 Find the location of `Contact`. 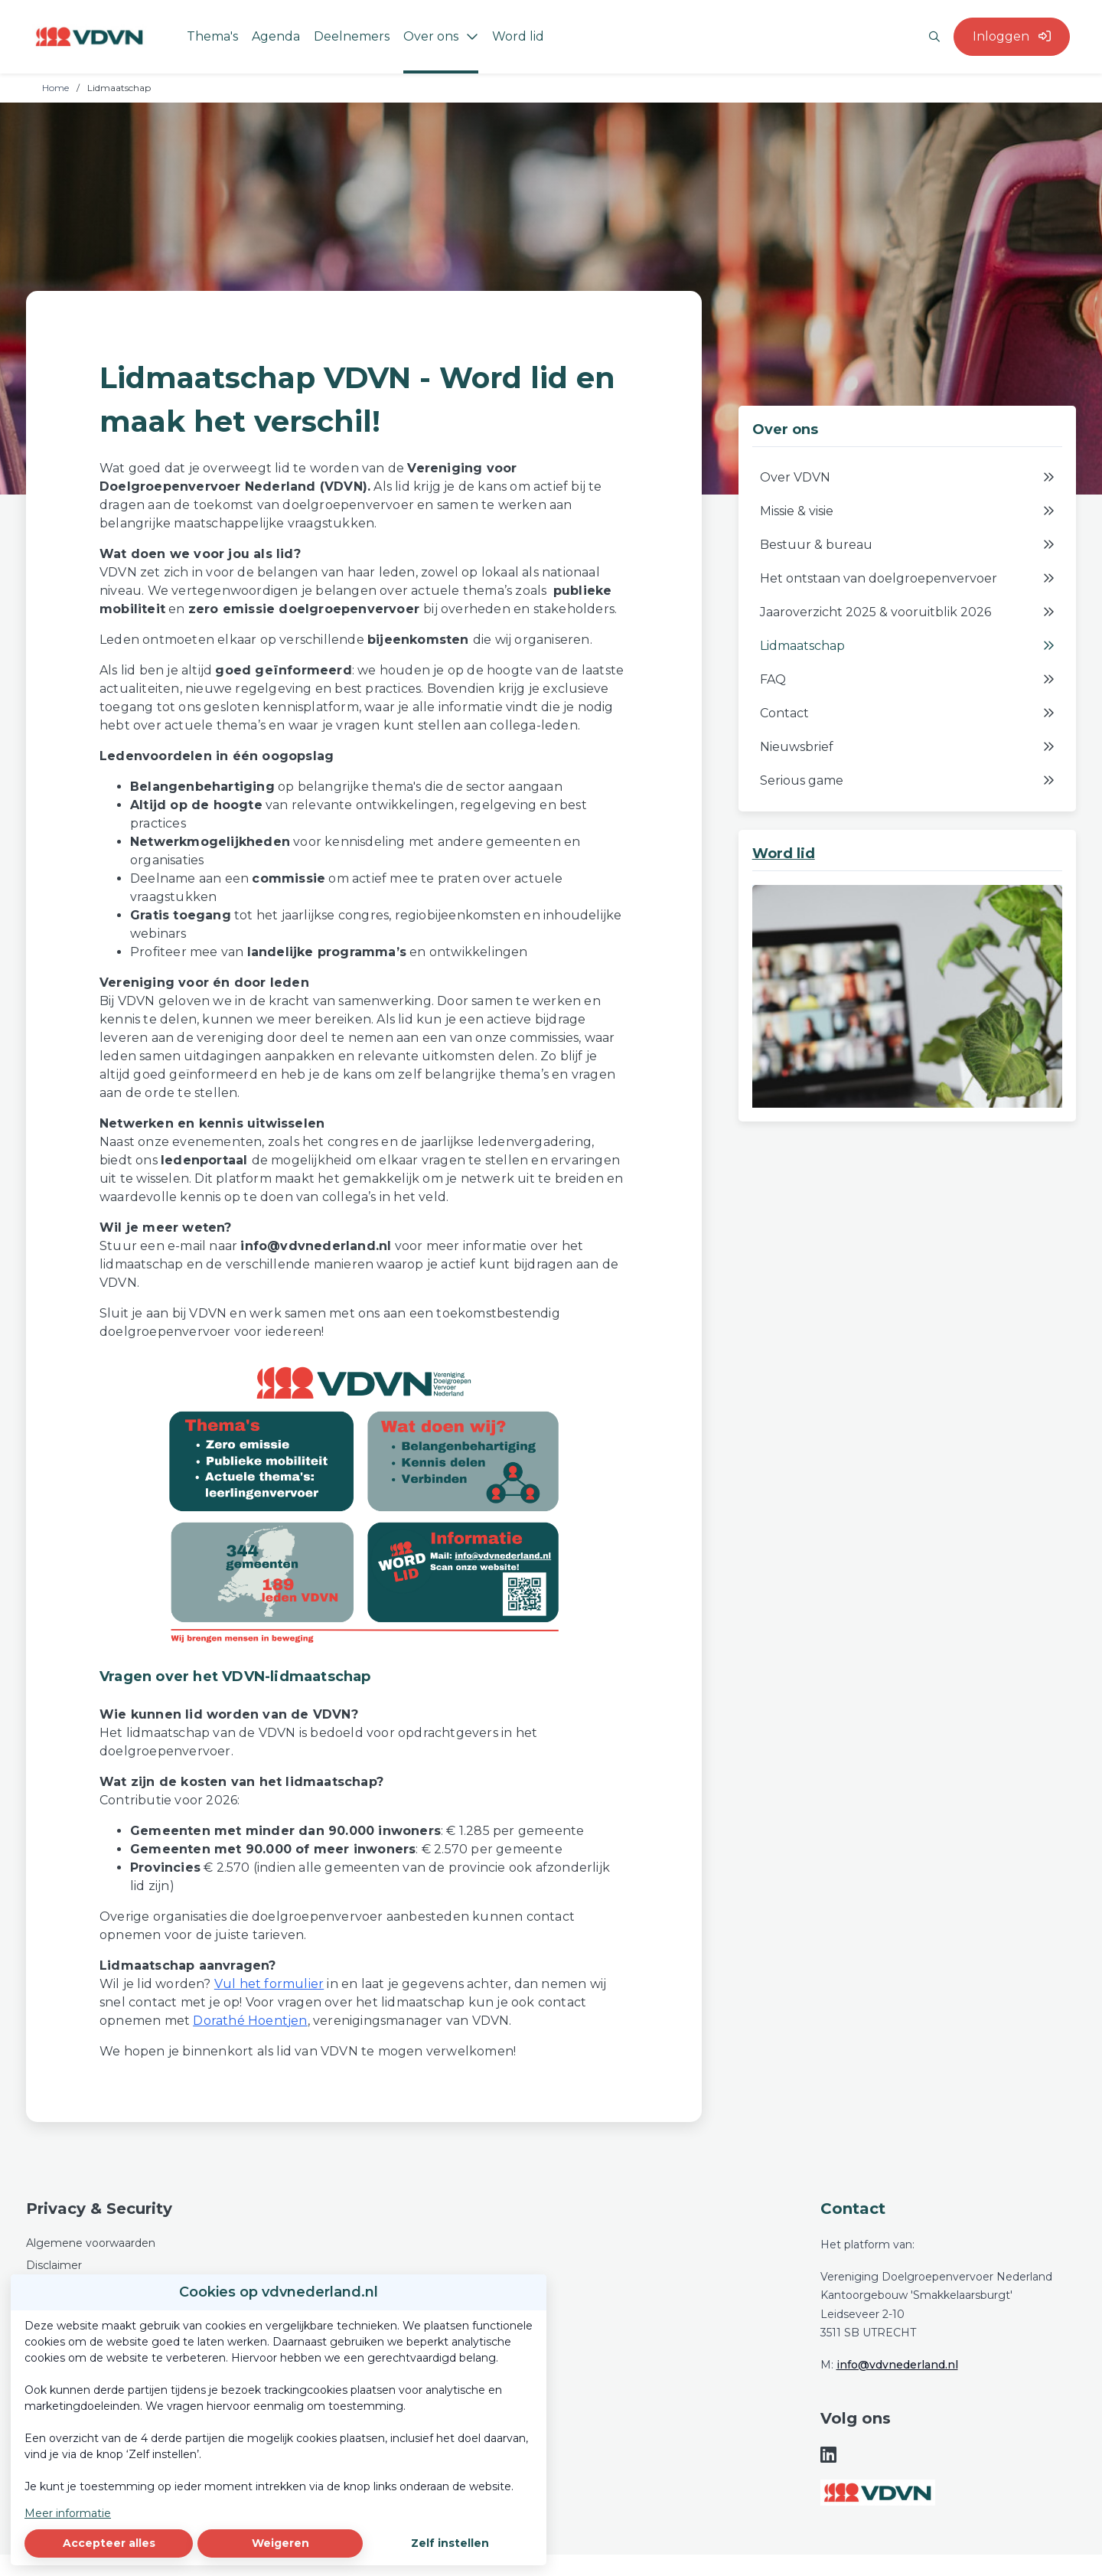

Contact is located at coordinates (907, 713).